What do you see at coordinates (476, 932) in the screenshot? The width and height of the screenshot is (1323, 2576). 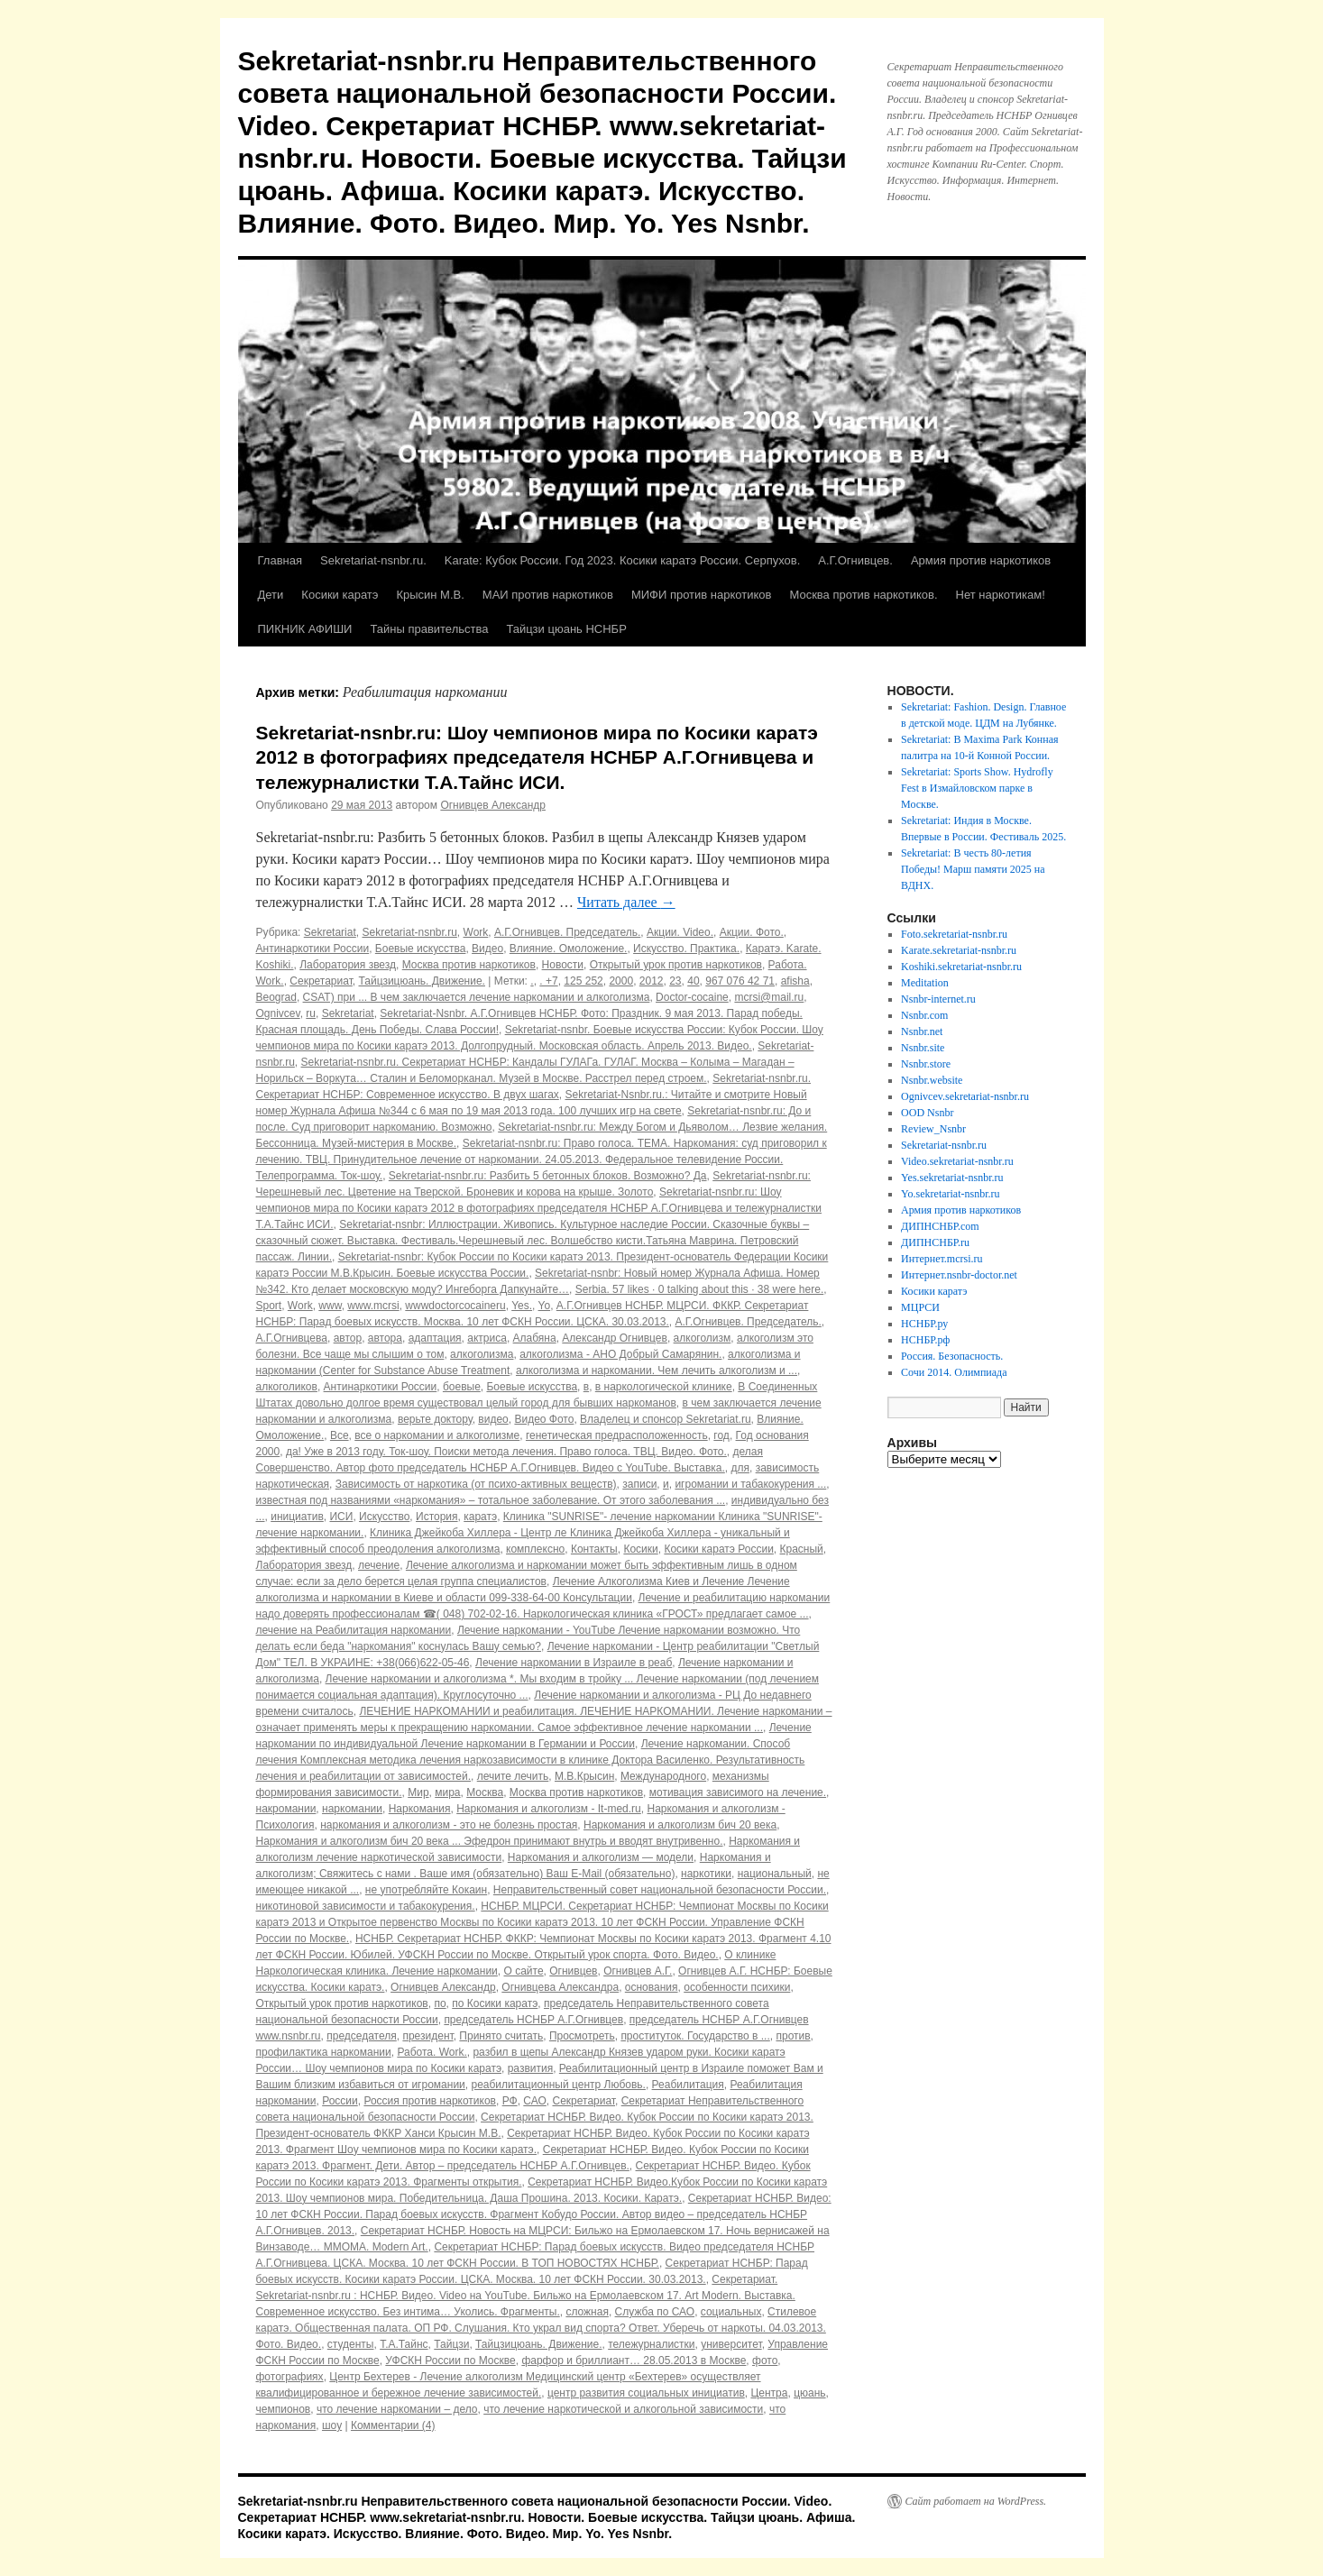 I see `Work` at bounding box center [476, 932].